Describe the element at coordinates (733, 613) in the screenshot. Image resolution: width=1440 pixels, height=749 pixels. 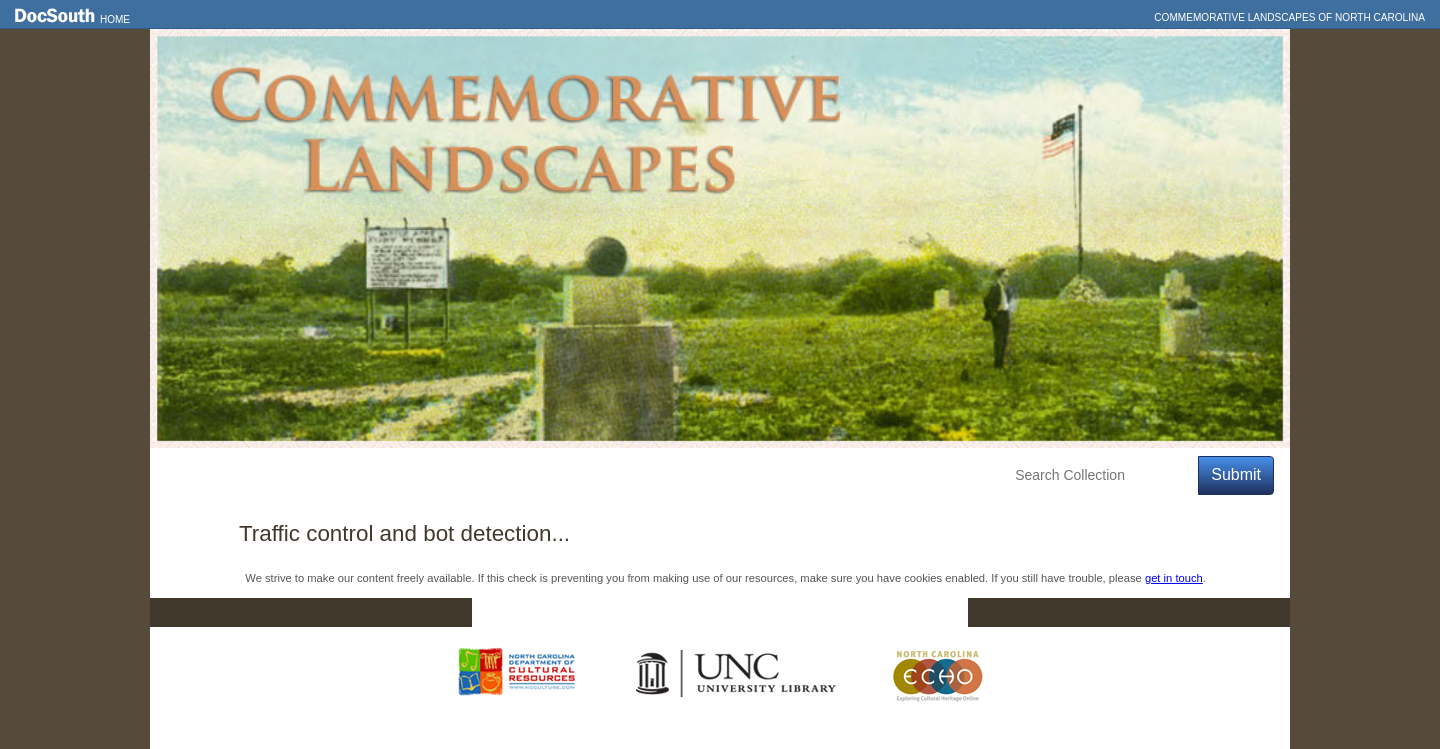
I see `Contact Us` at that location.